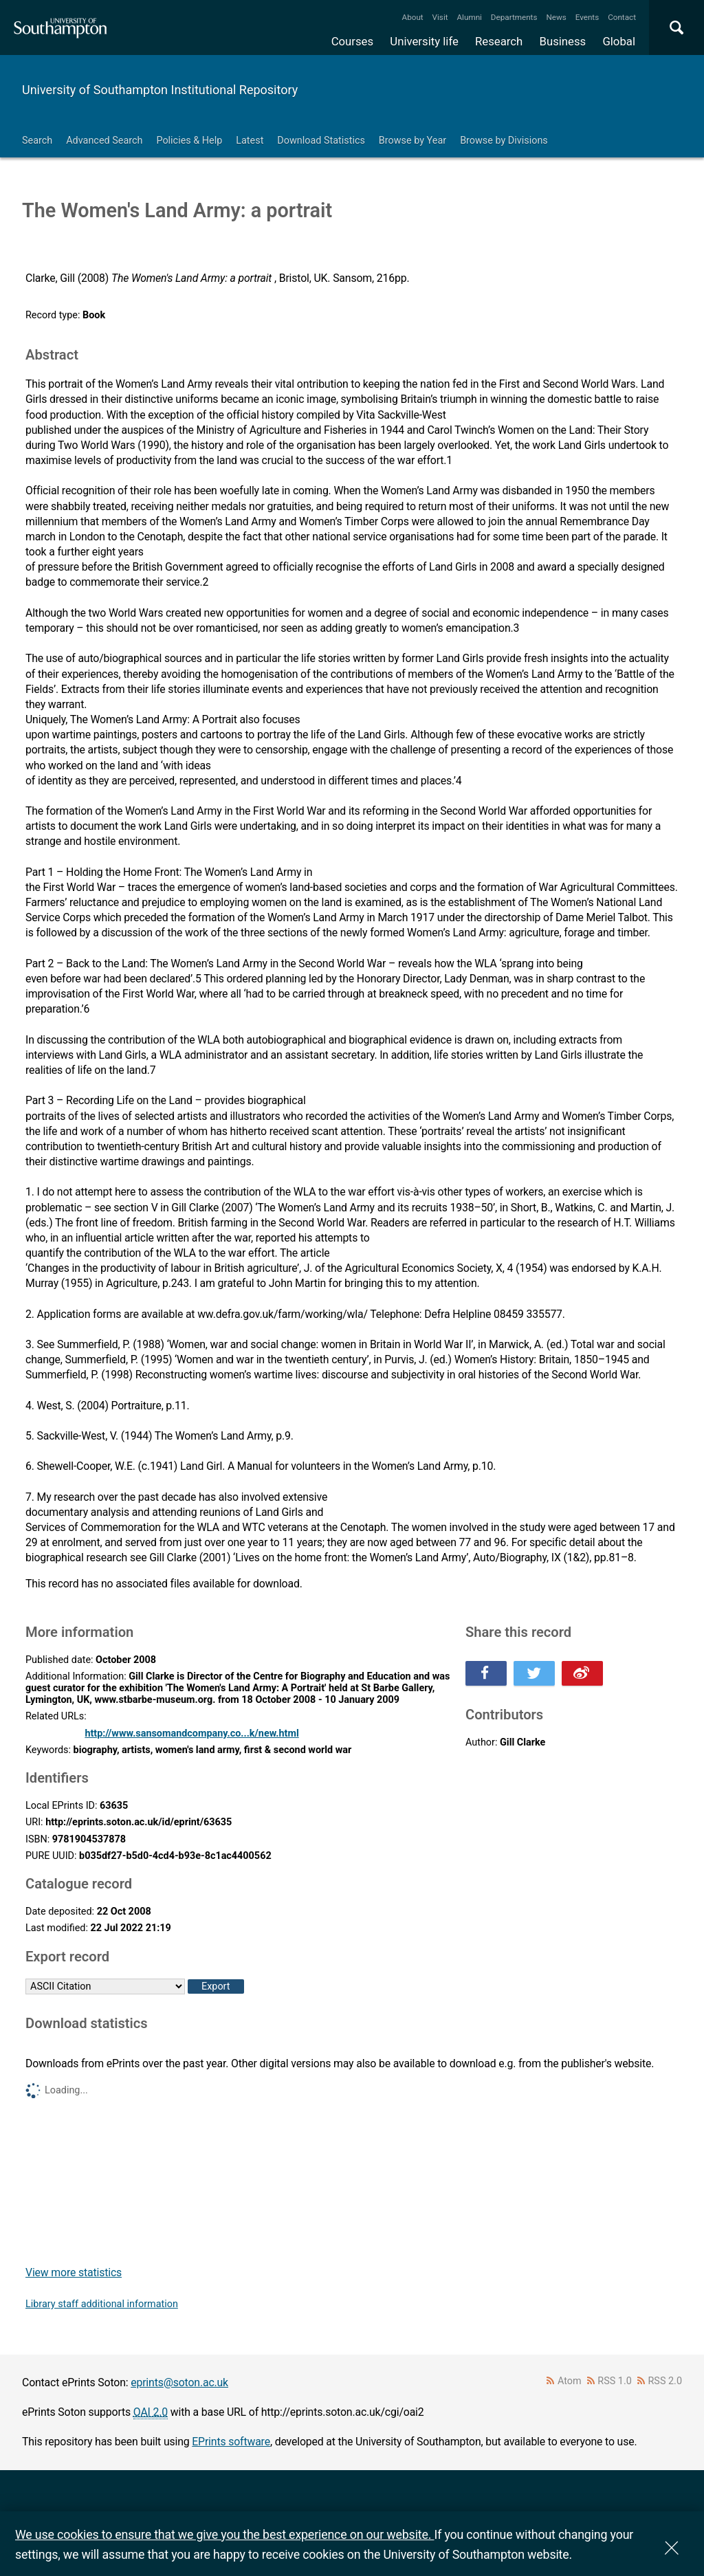 This screenshot has height=2576, width=704. Describe the element at coordinates (424, 41) in the screenshot. I see `University life` at that location.